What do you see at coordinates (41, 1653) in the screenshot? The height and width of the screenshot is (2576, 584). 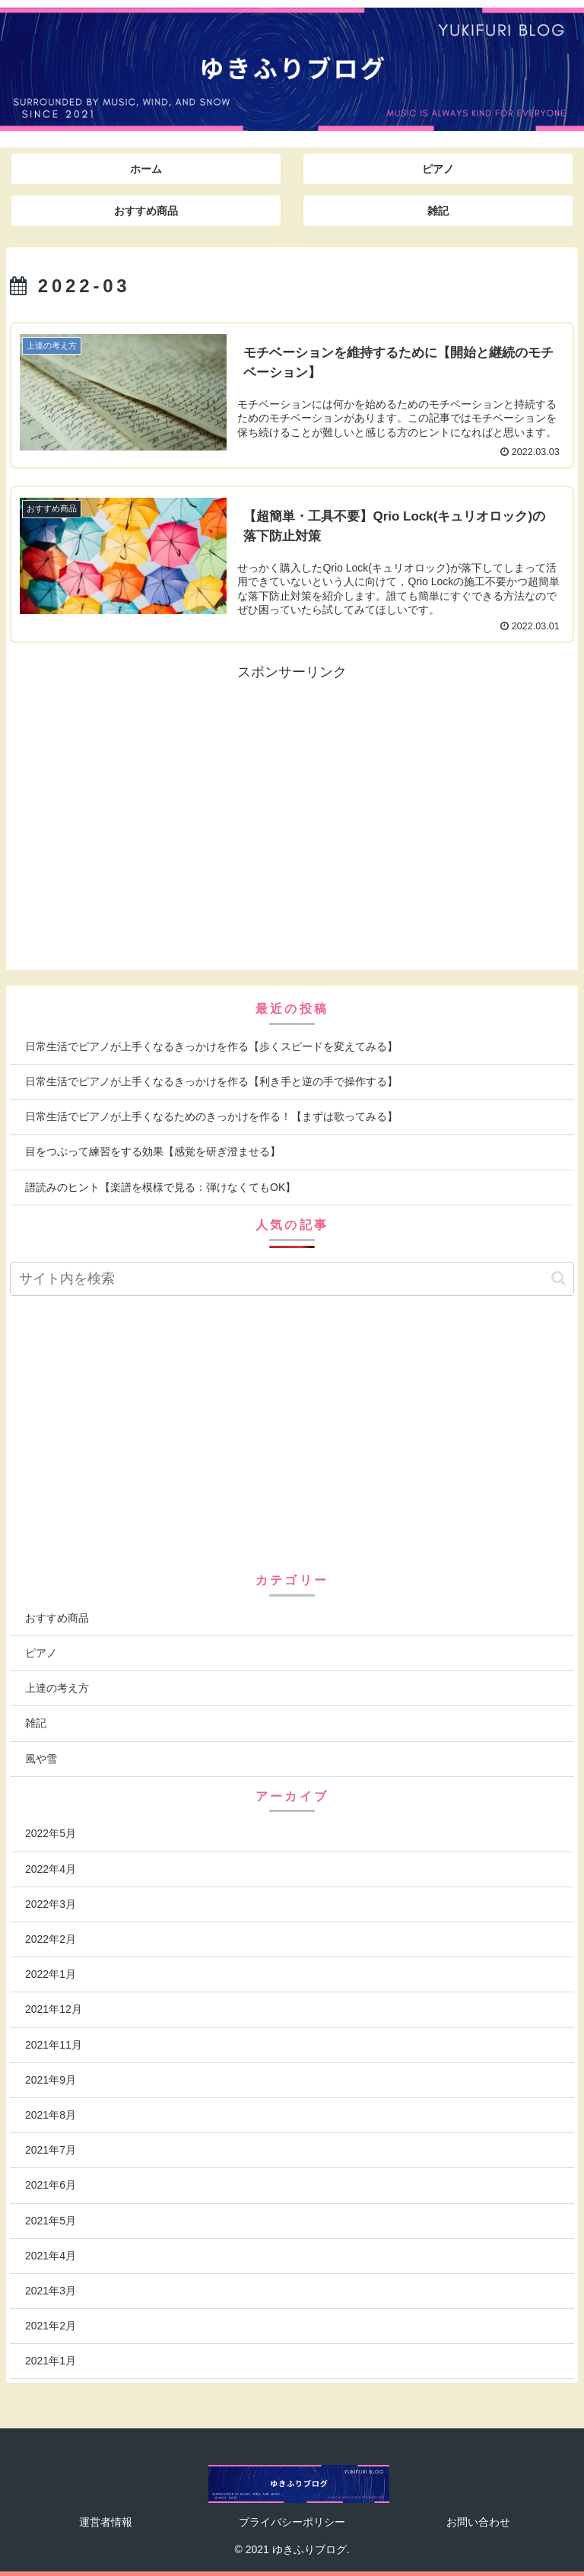 I see `ピアノ` at bounding box center [41, 1653].